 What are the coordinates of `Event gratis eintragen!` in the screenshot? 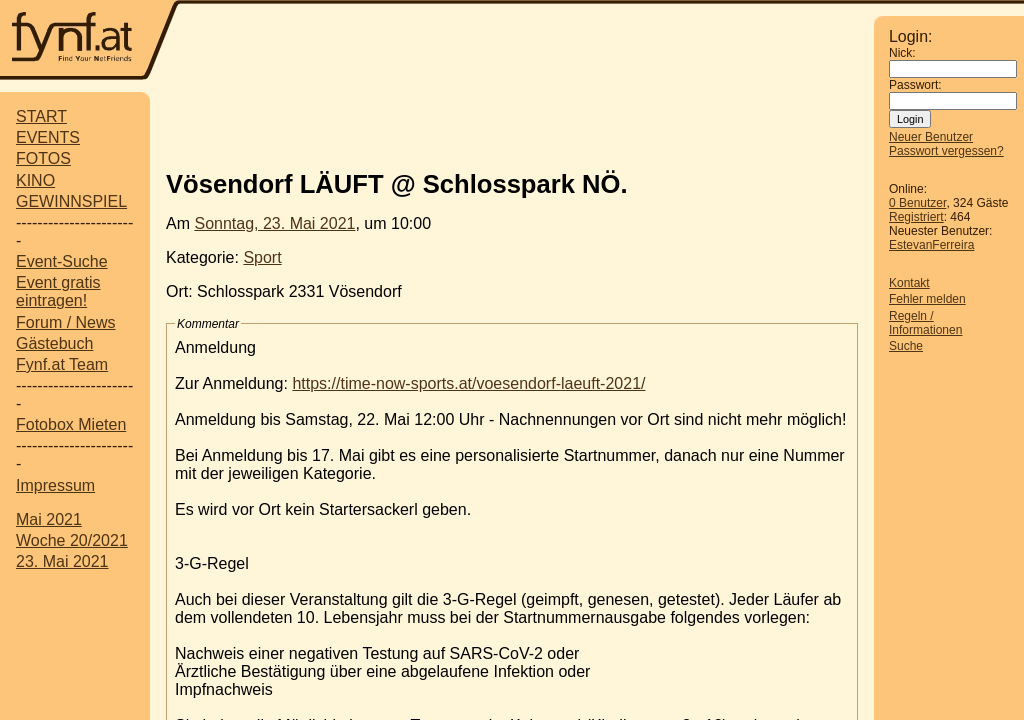 It's located at (58, 291).